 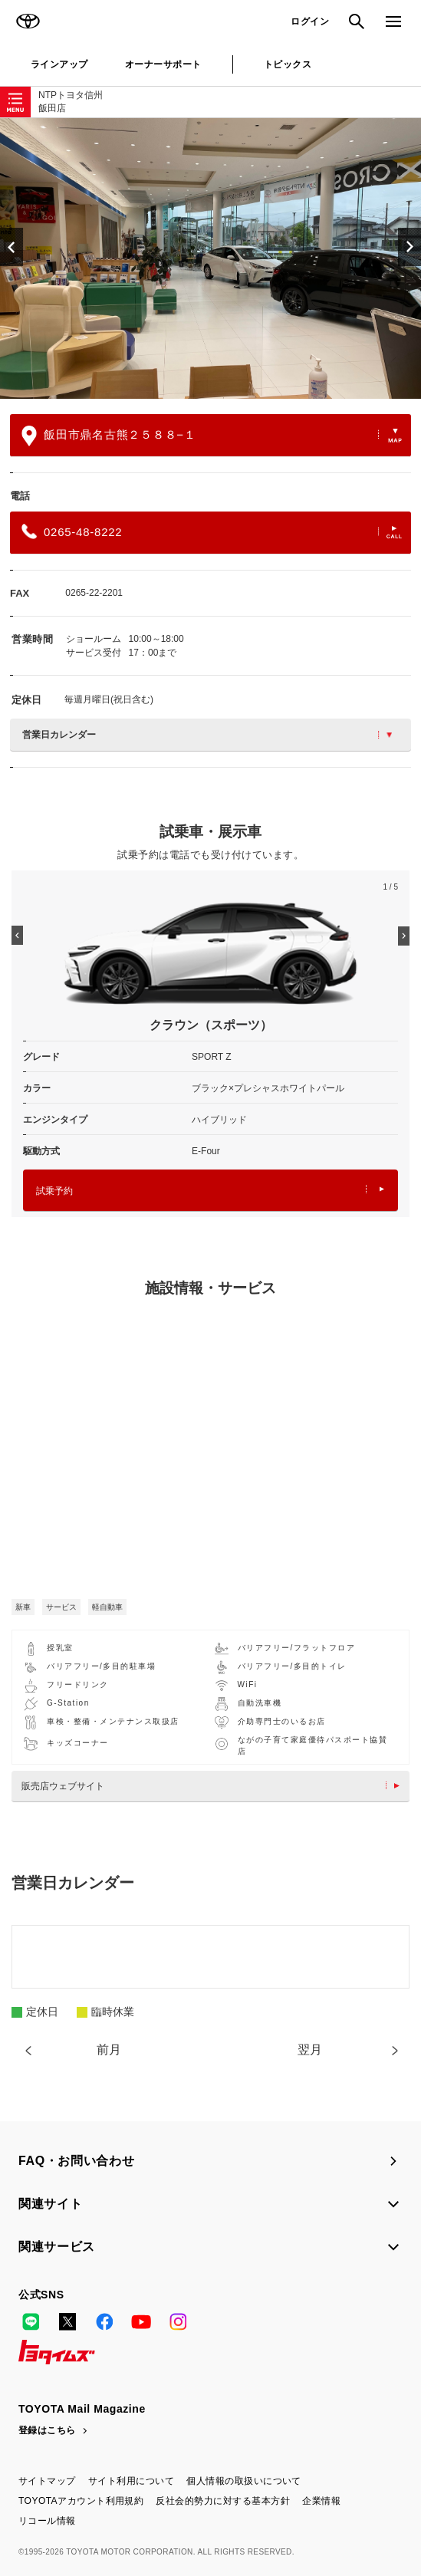 What do you see at coordinates (287, 64) in the screenshot?
I see `トピックス` at bounding box center [287, 64].